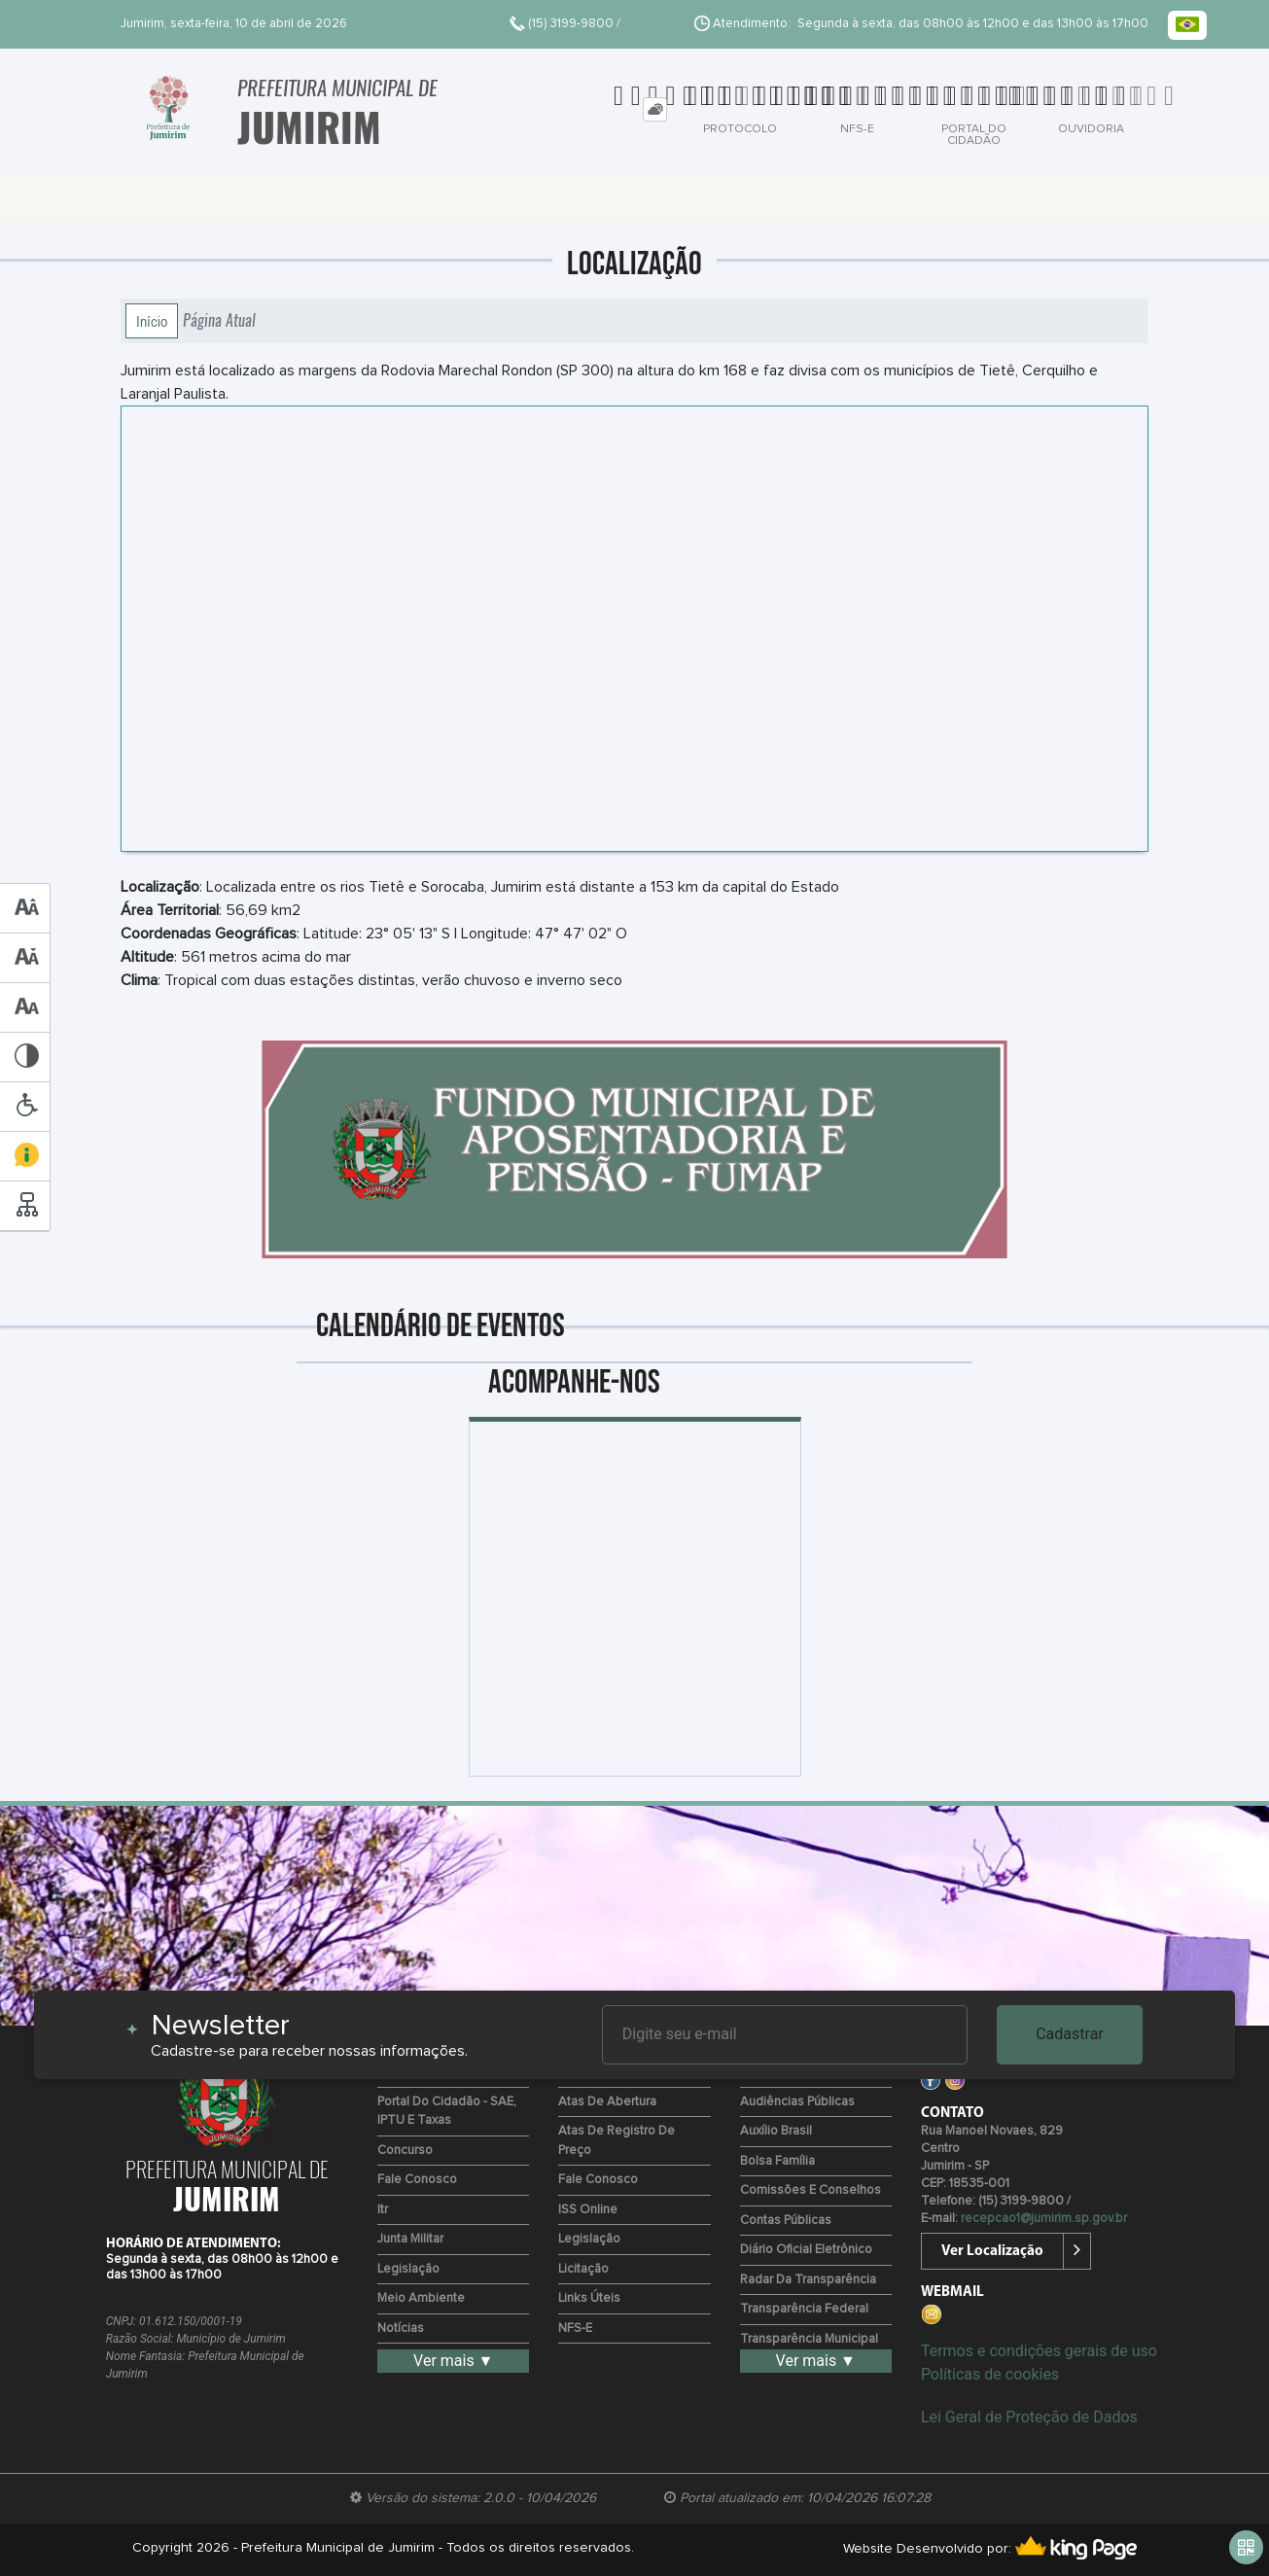  Describe the element at coordinates (808, 2280) in the screenshot. I see `Radar da Transparência` at that location.